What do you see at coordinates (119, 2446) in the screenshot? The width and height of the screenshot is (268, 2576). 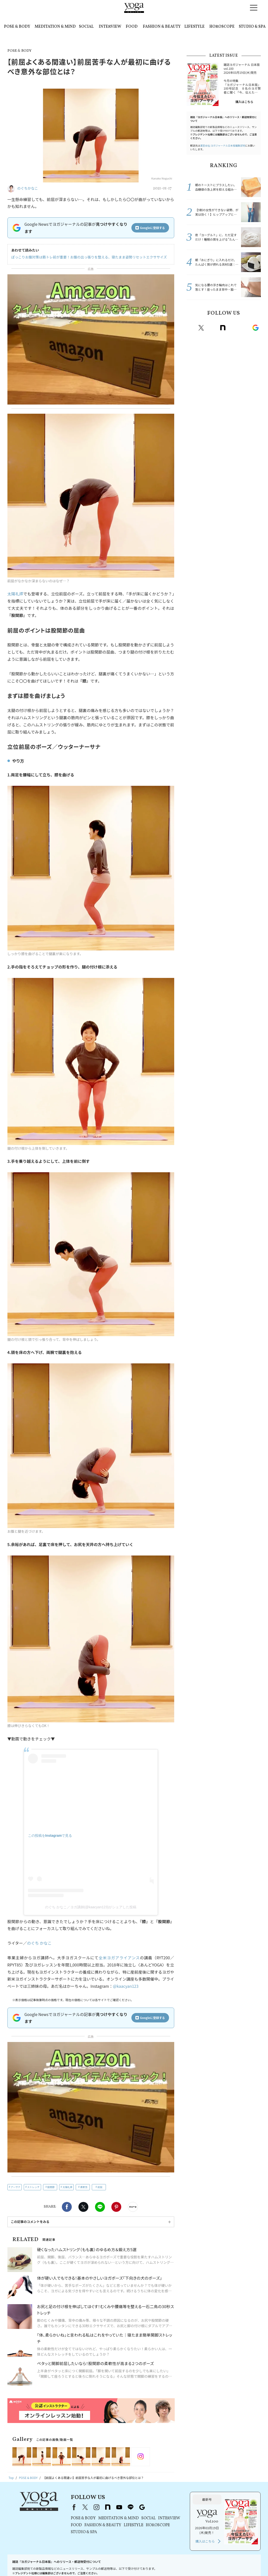 I see `youtube` at bounding box center [119, 2446].